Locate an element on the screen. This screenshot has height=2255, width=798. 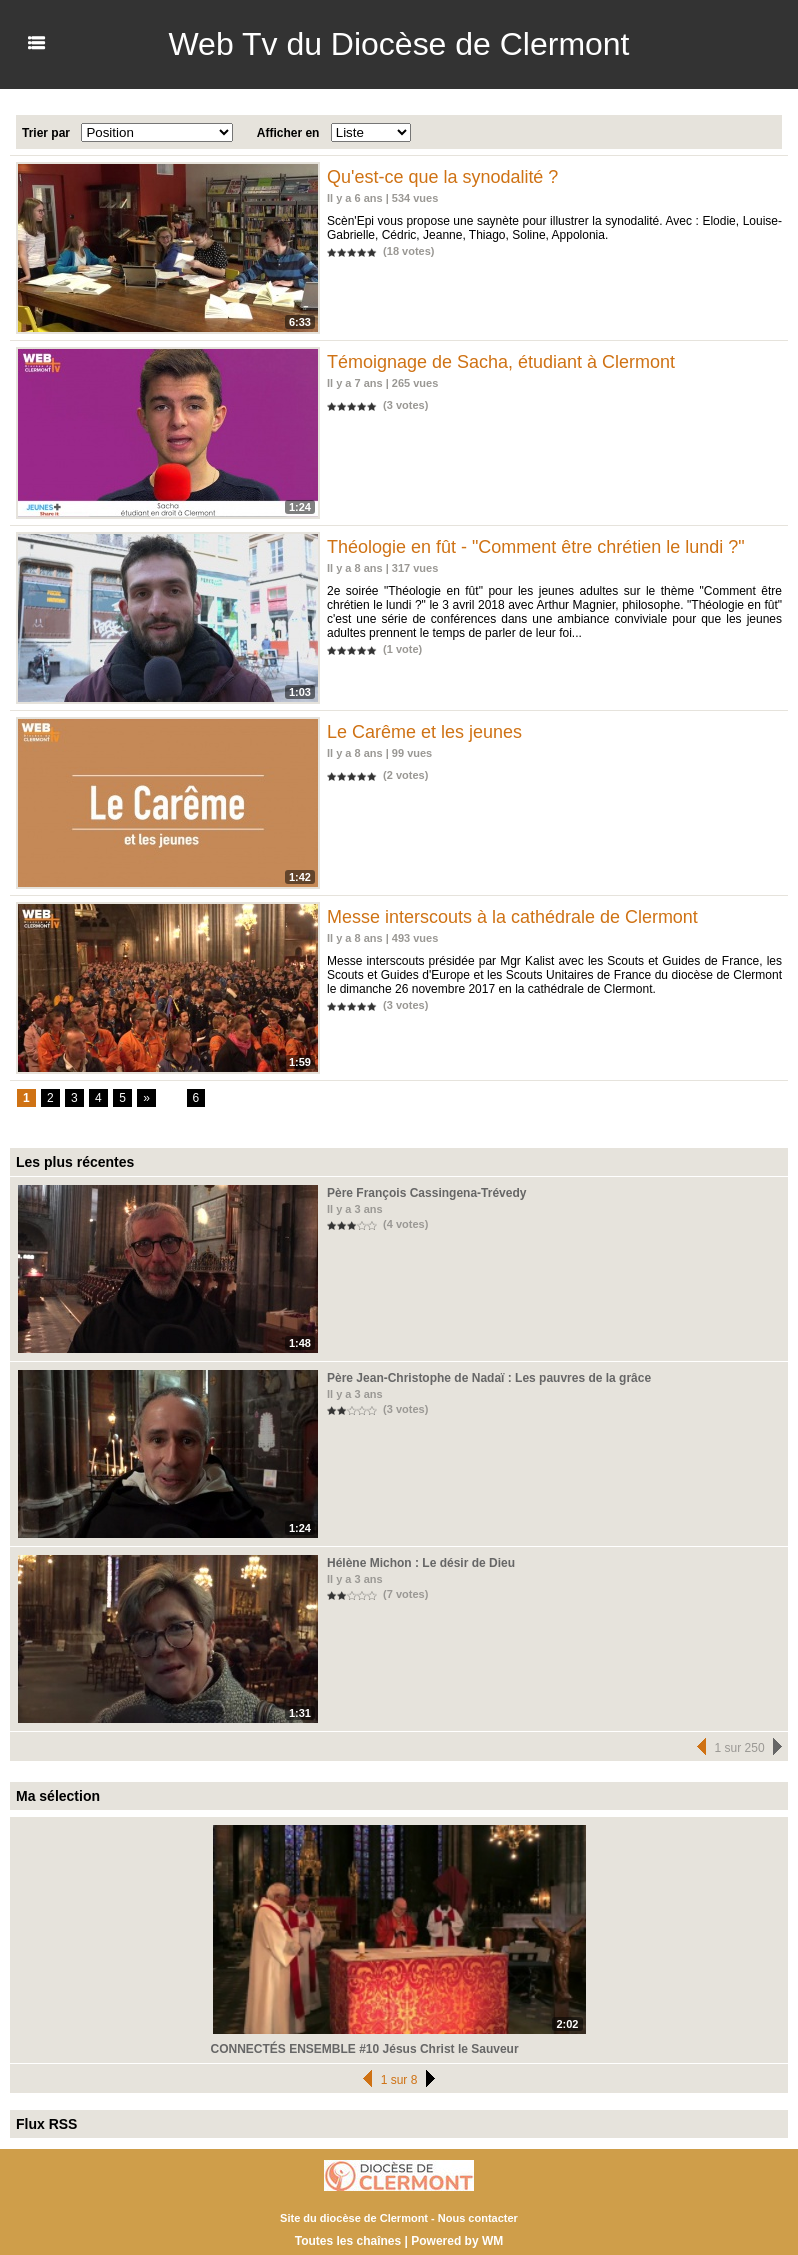
Hélène Michon : Le désir de Dieu is located at coordinates (421, 1562).